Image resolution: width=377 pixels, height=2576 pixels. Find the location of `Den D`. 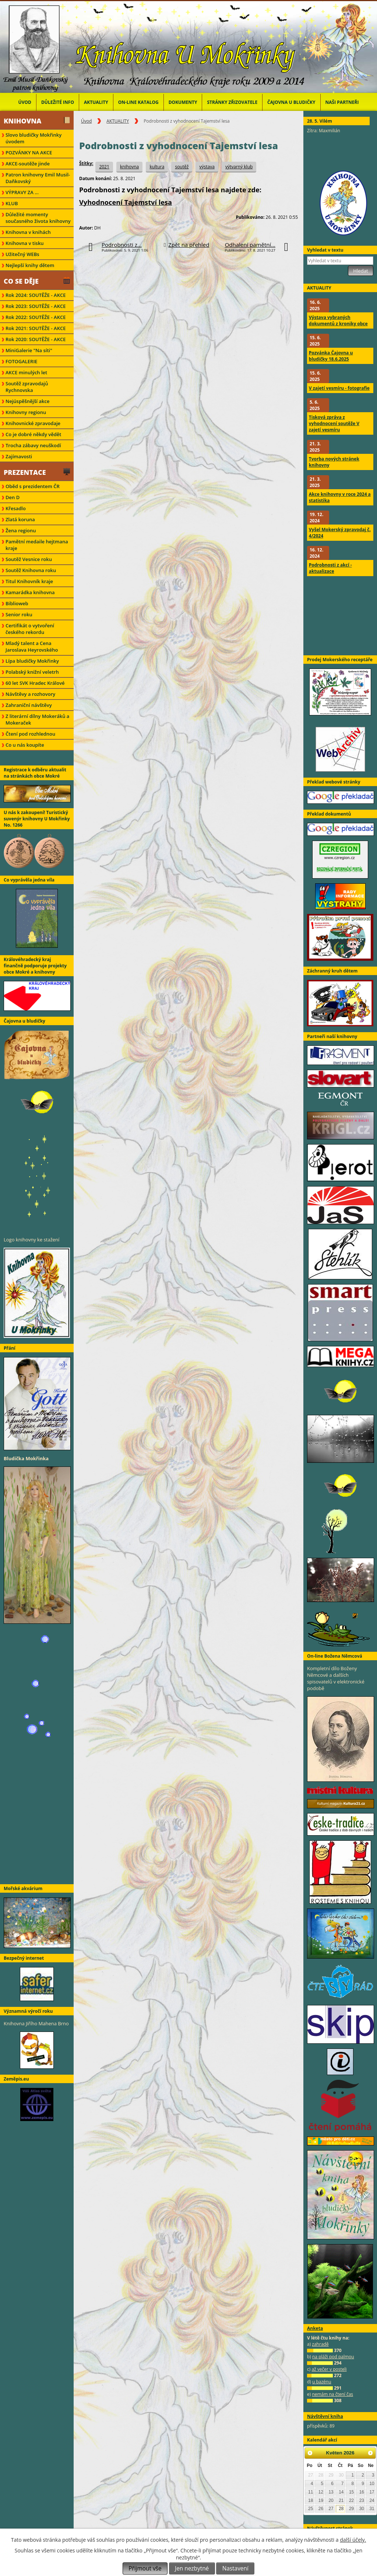

Den D is located at coordinates (13, 497).